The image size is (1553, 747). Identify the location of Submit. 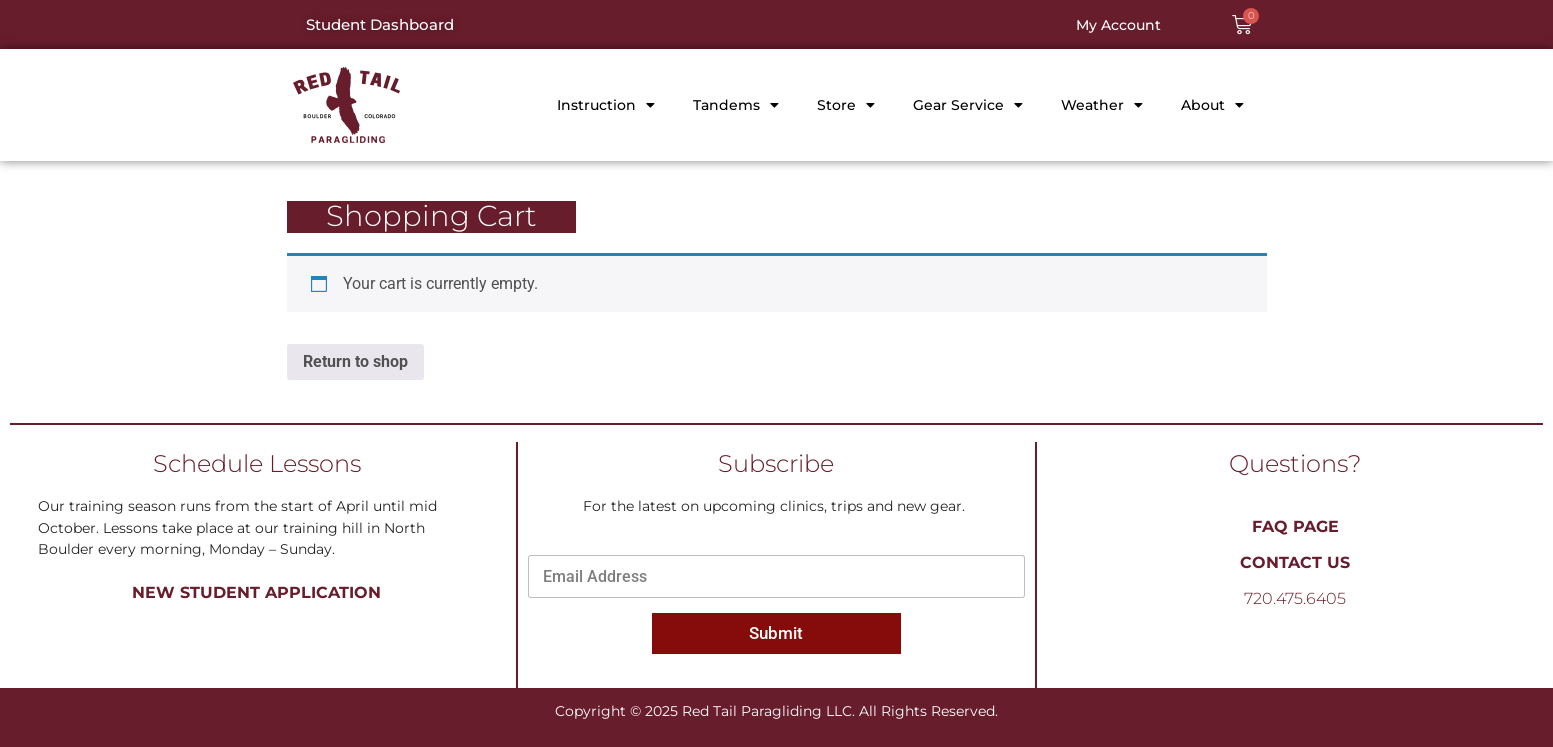
(776, 633).